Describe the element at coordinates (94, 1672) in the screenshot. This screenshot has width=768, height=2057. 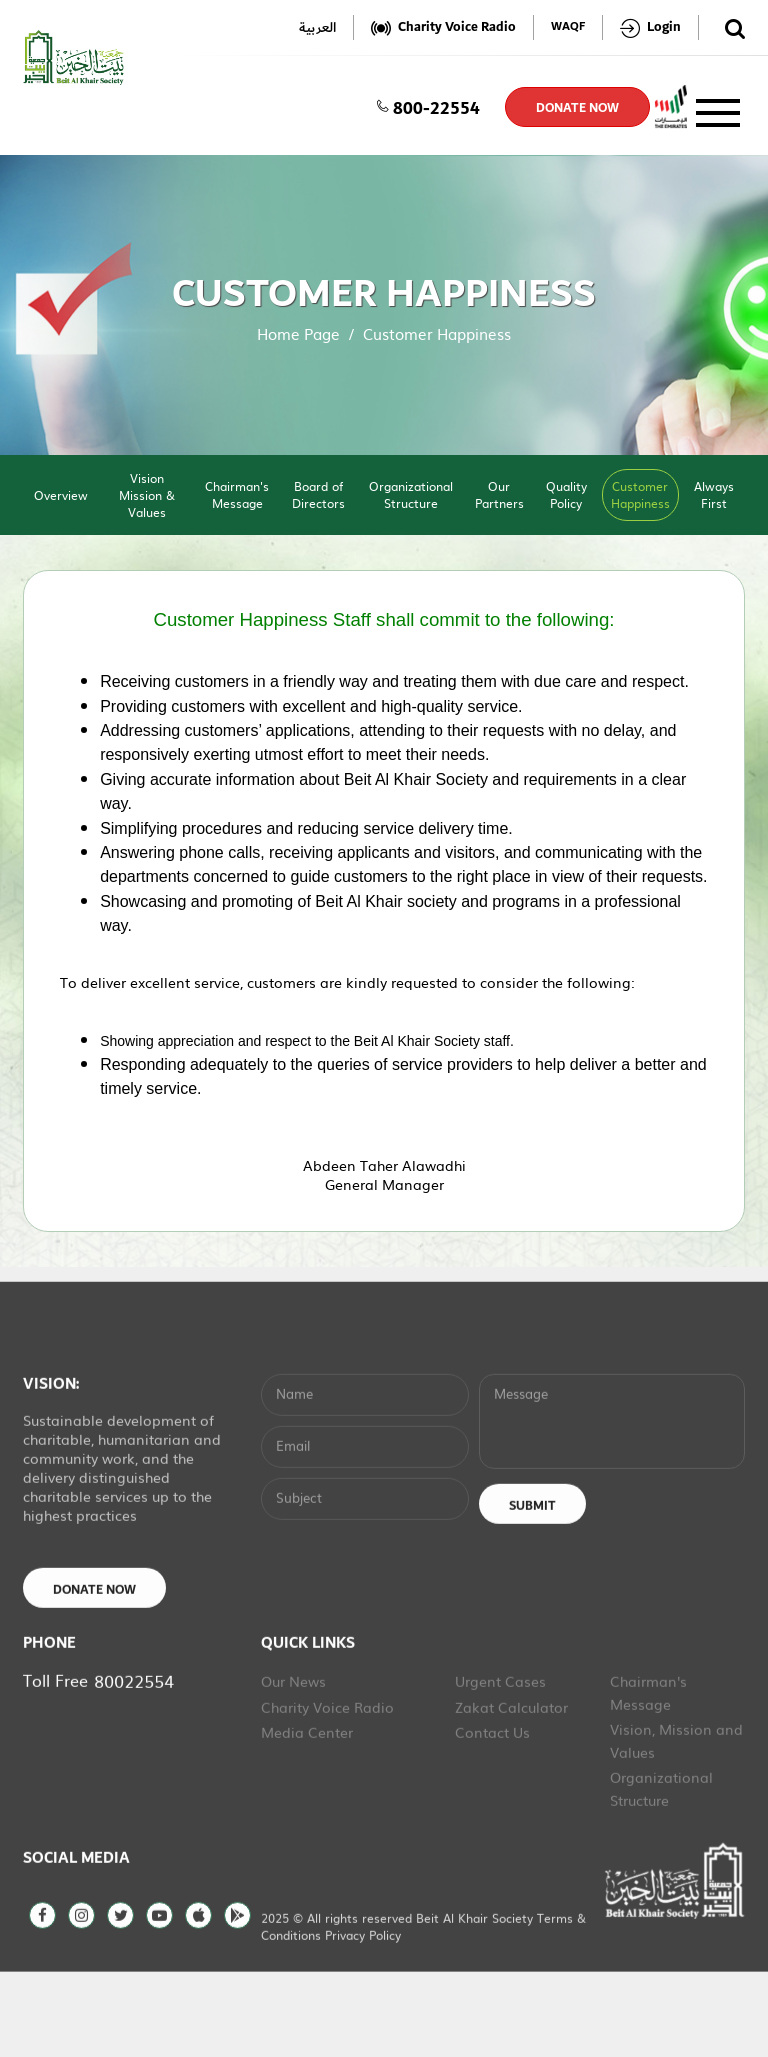
I see `Donate Now` at that location.